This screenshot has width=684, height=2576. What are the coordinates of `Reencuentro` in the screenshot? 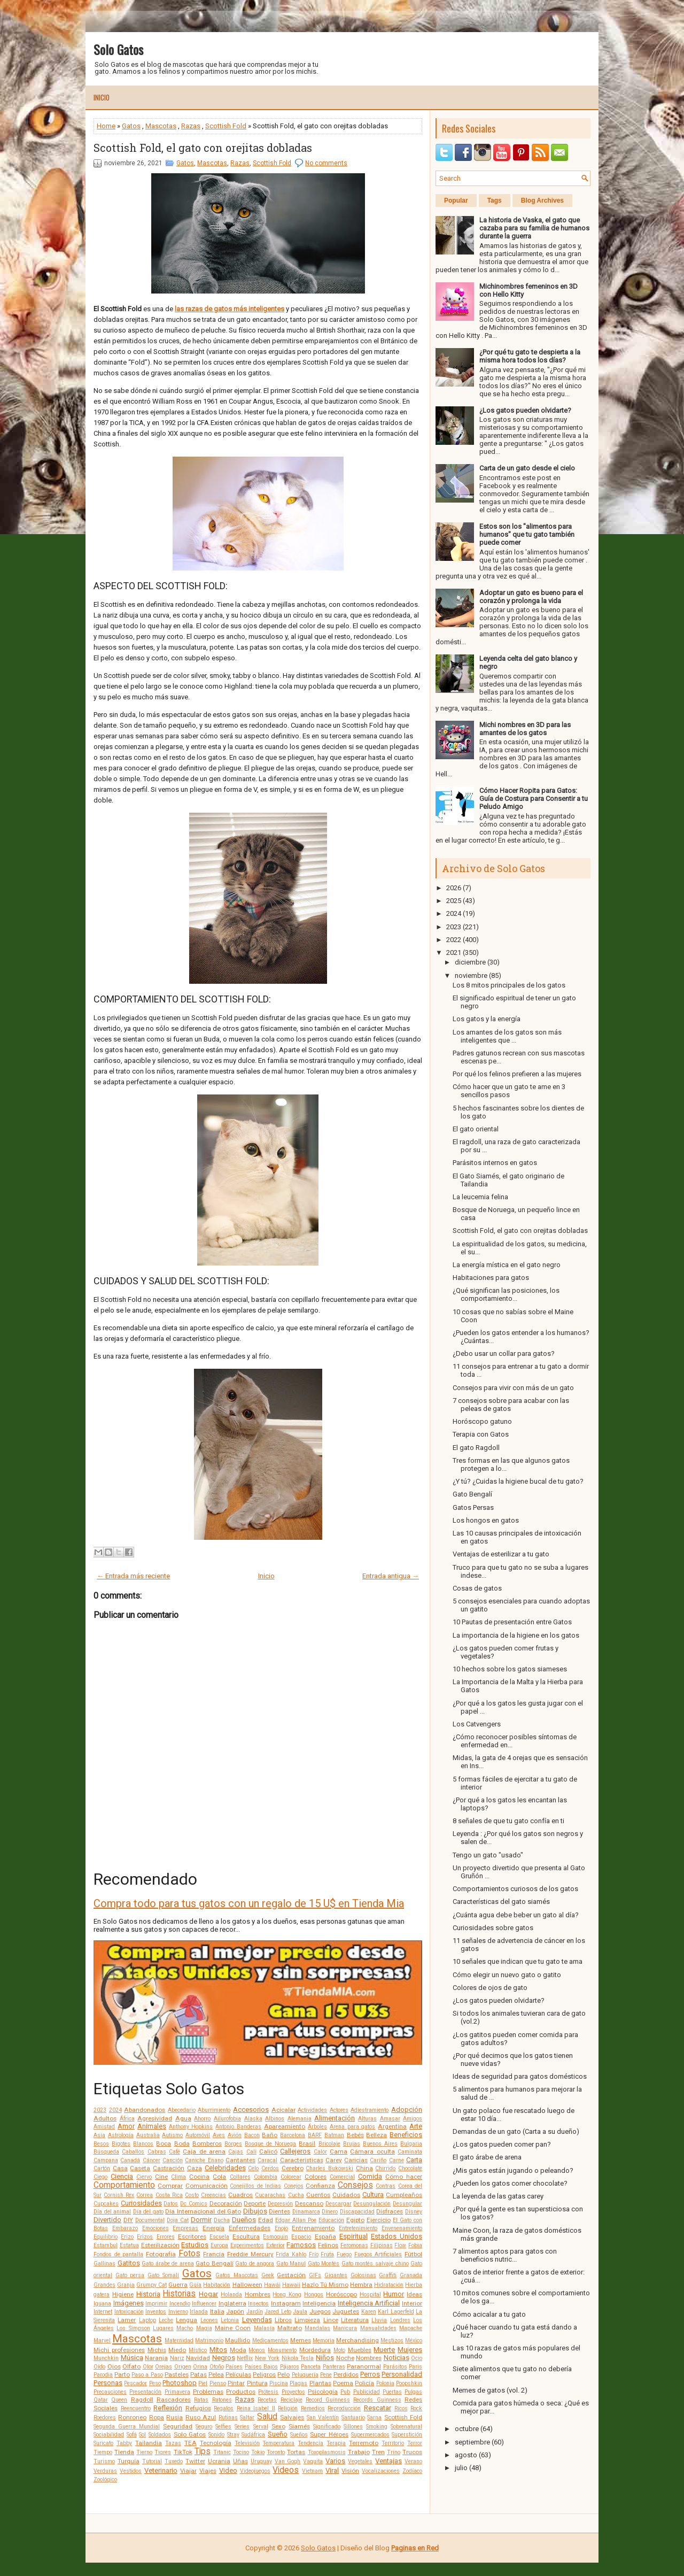 It's located at (136, 2408).